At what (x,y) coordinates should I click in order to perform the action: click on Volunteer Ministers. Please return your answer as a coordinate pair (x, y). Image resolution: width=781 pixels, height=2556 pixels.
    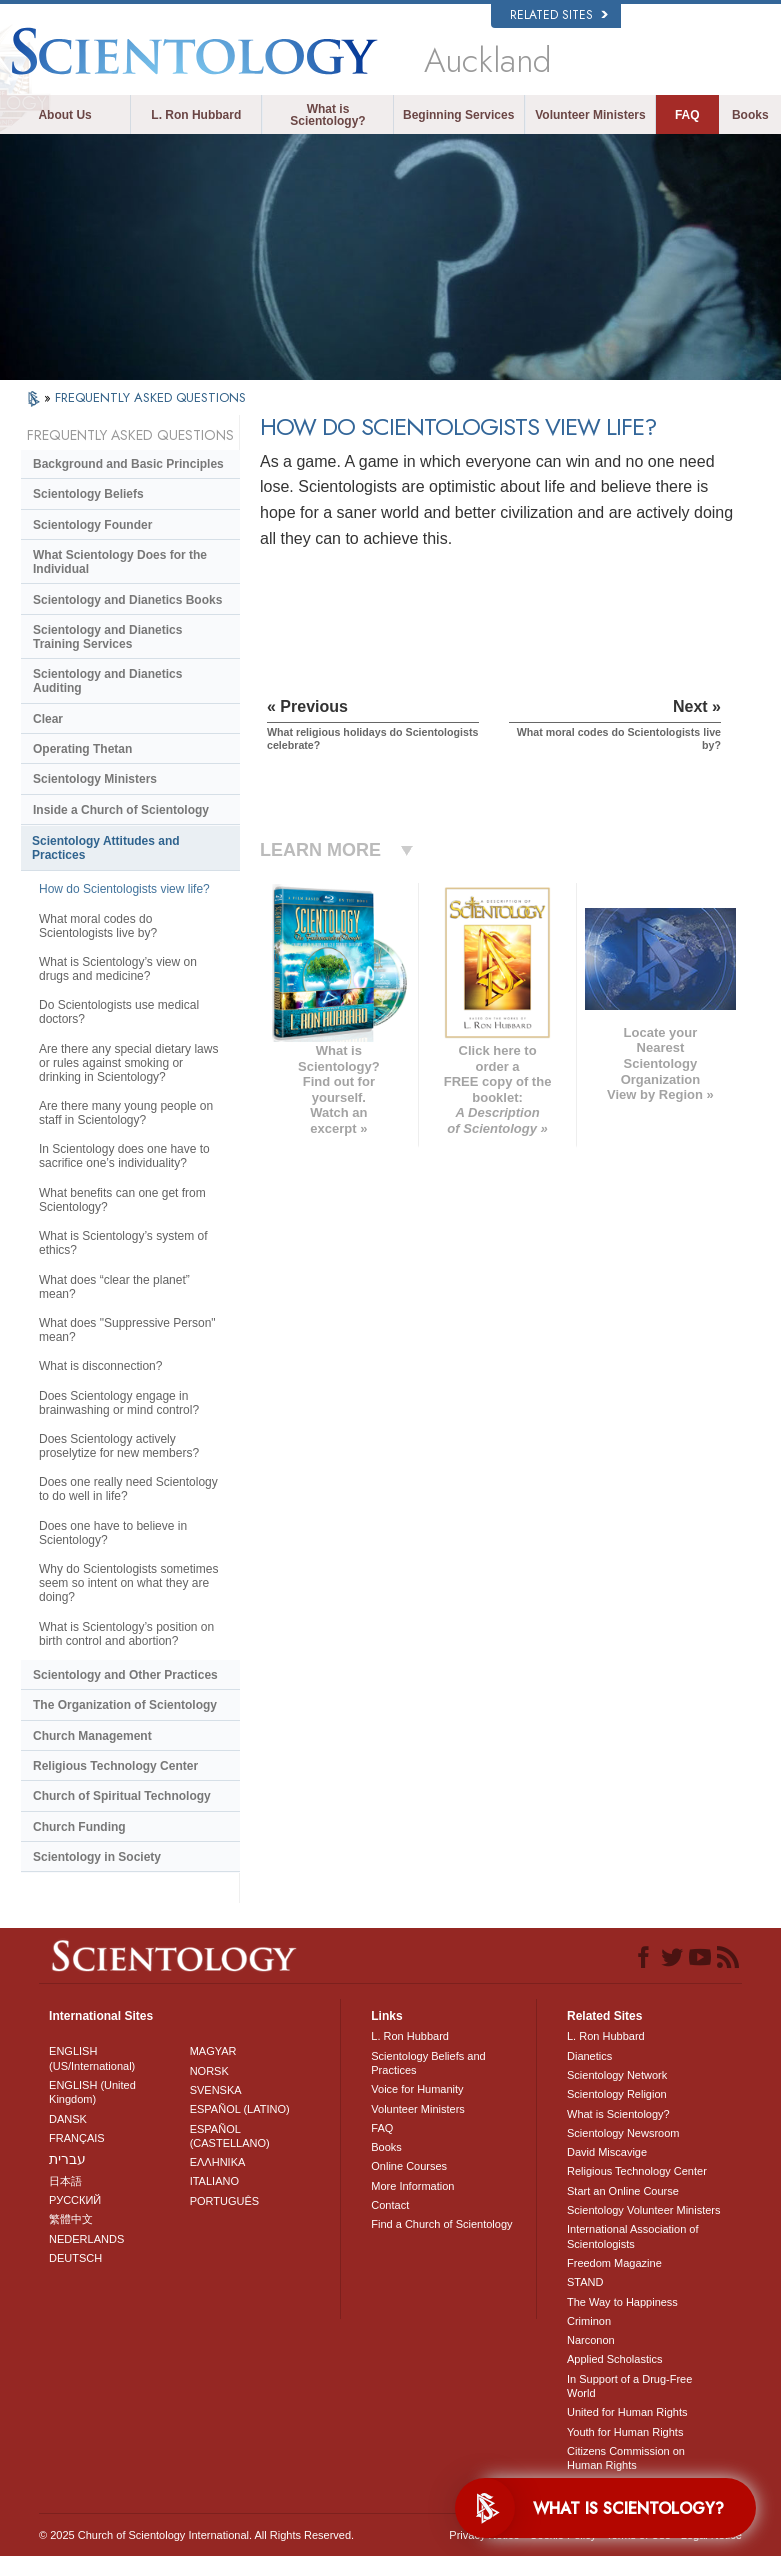
    Looking at the image, I should click on (590, 115).